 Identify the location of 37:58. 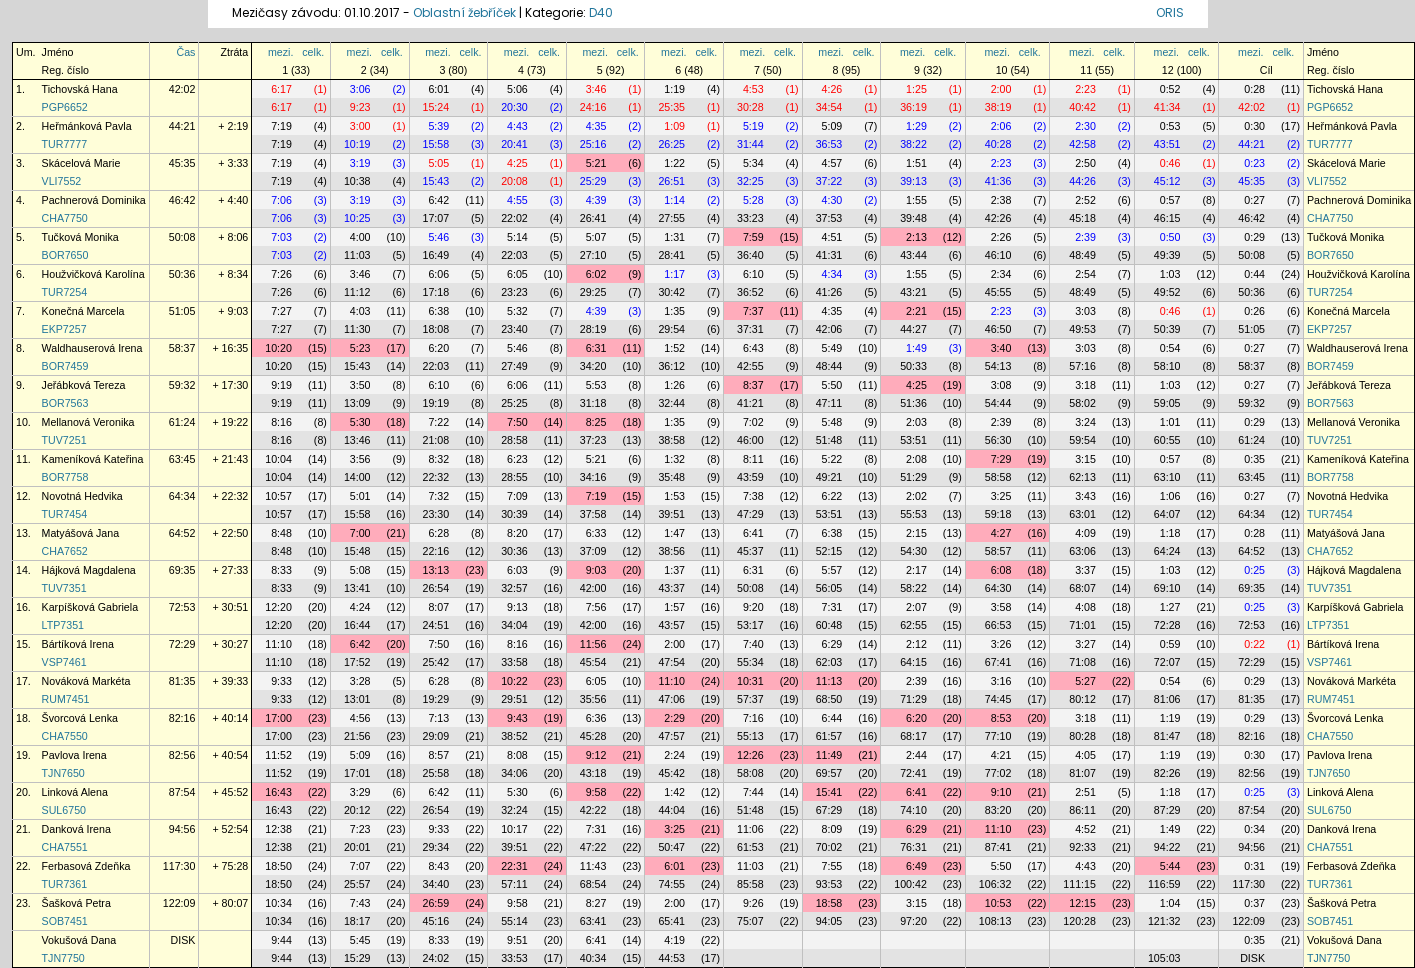
(593, 514).